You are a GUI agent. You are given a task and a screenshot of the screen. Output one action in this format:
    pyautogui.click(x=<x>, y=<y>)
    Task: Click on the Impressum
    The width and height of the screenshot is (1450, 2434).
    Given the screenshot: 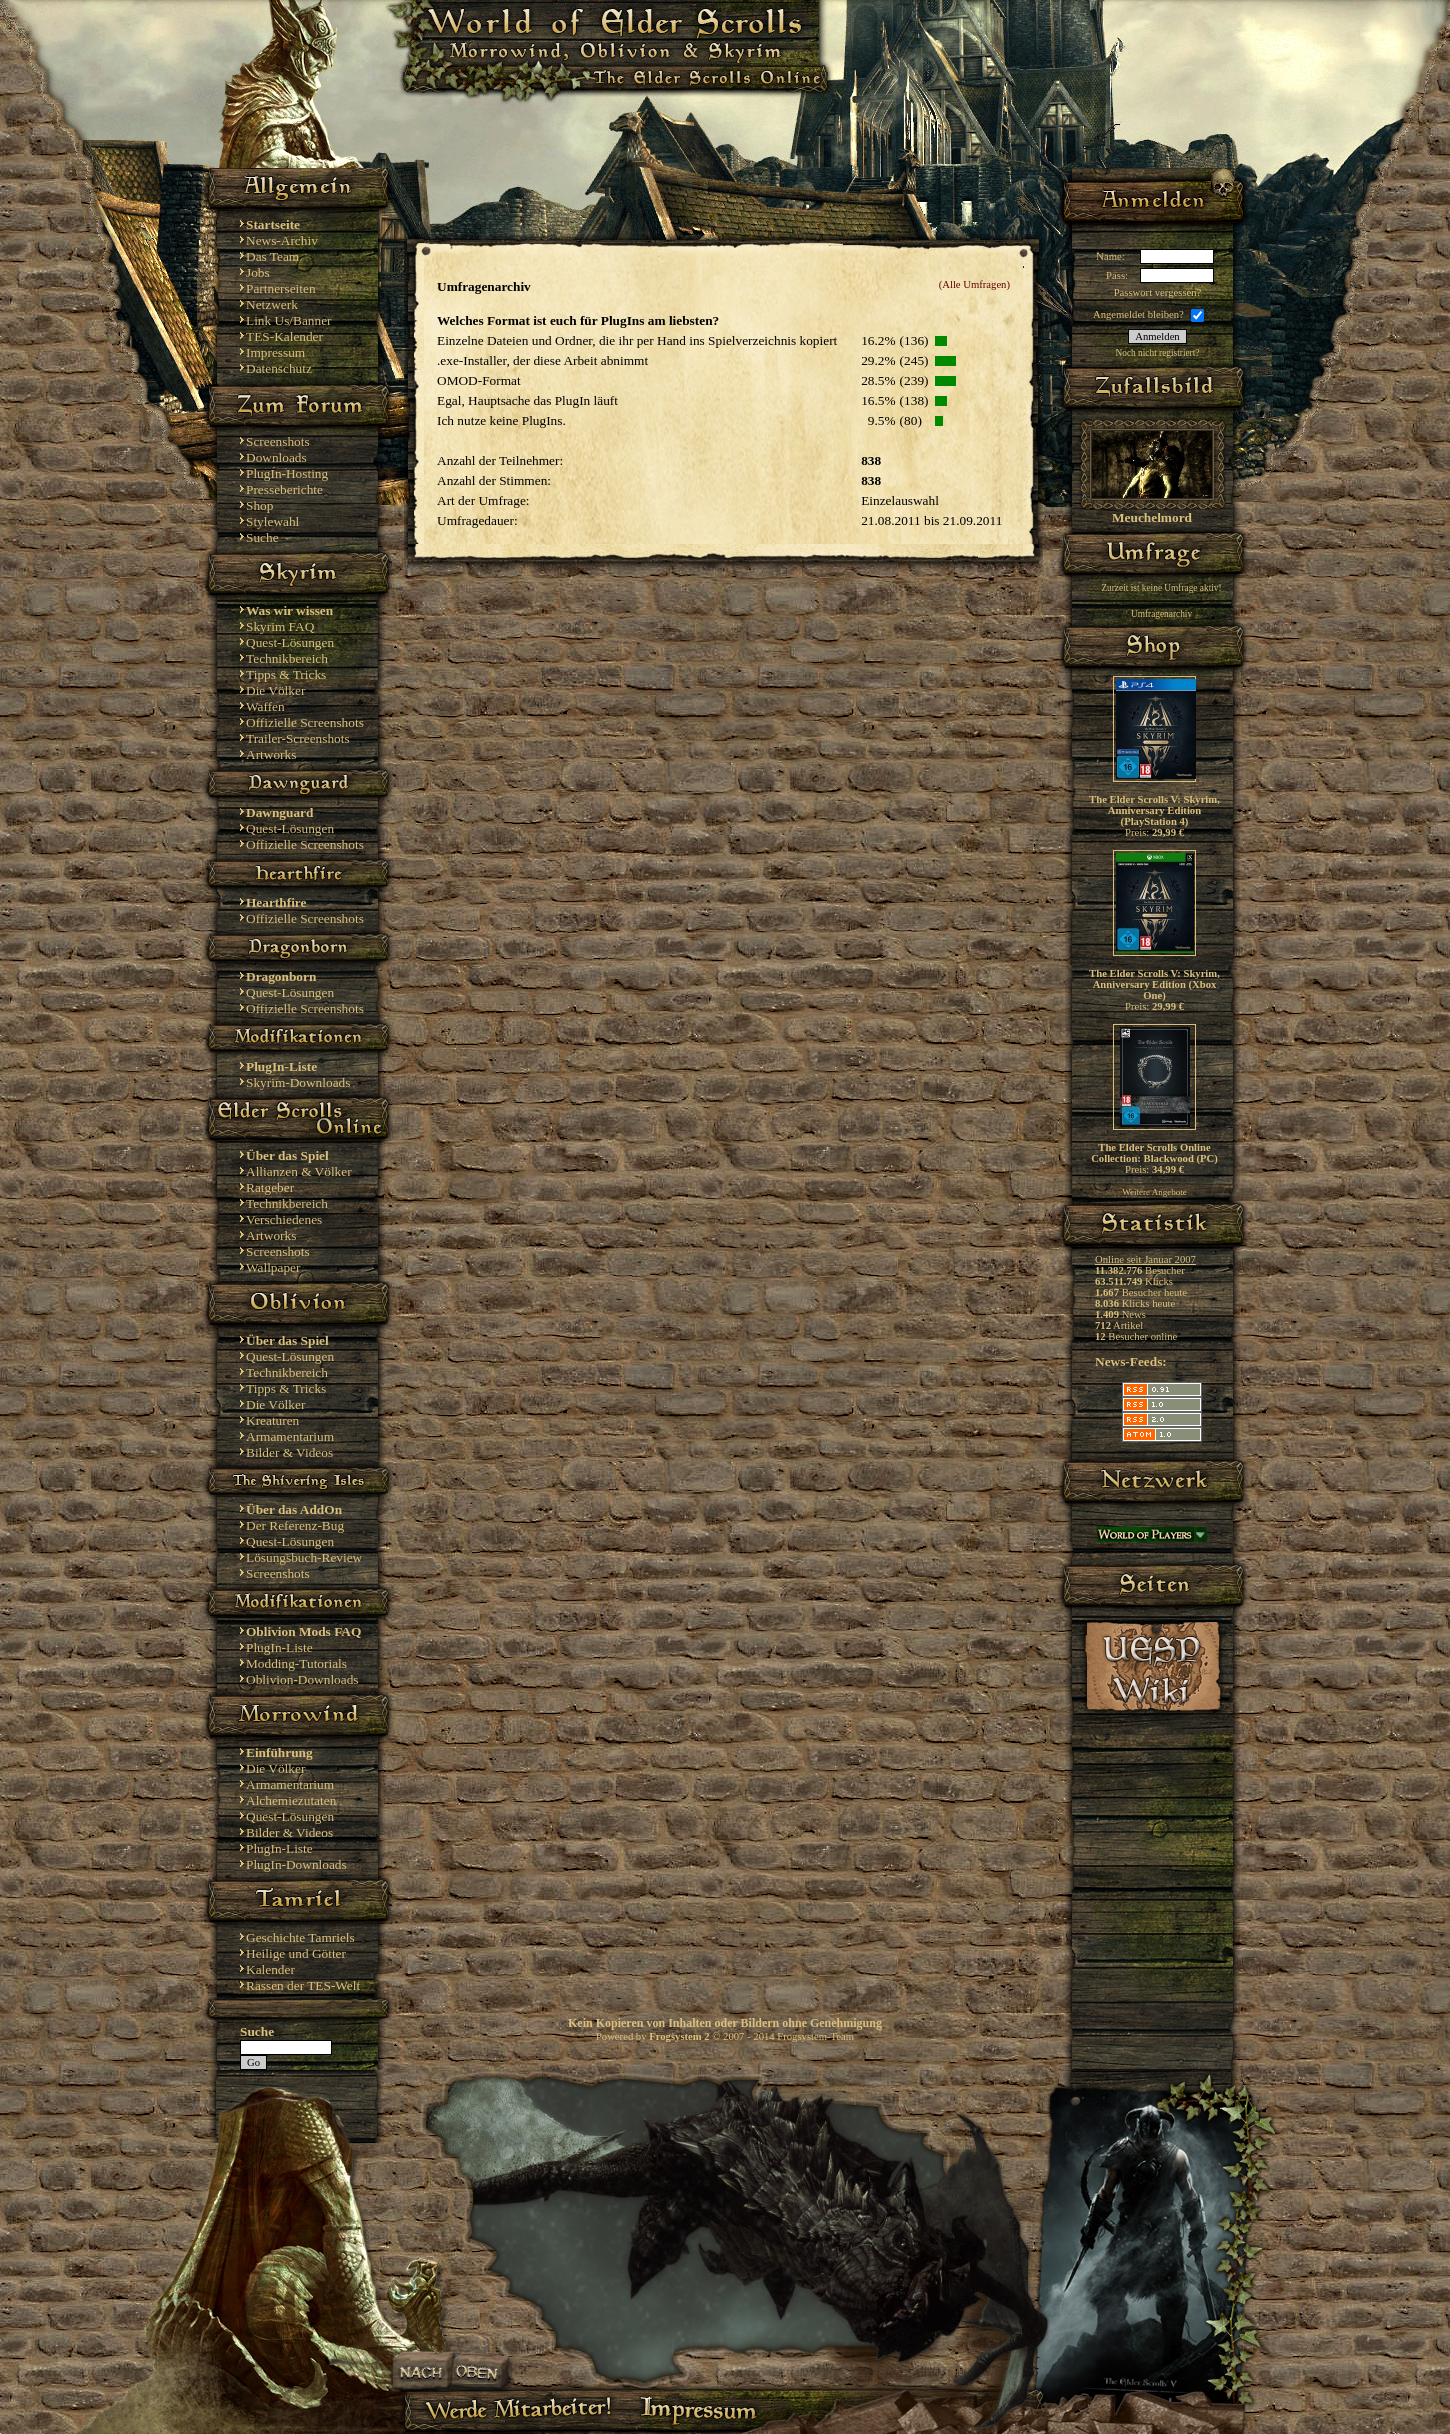 What is the action you would take?
    pyautogui.click(x=275, y=352)
    